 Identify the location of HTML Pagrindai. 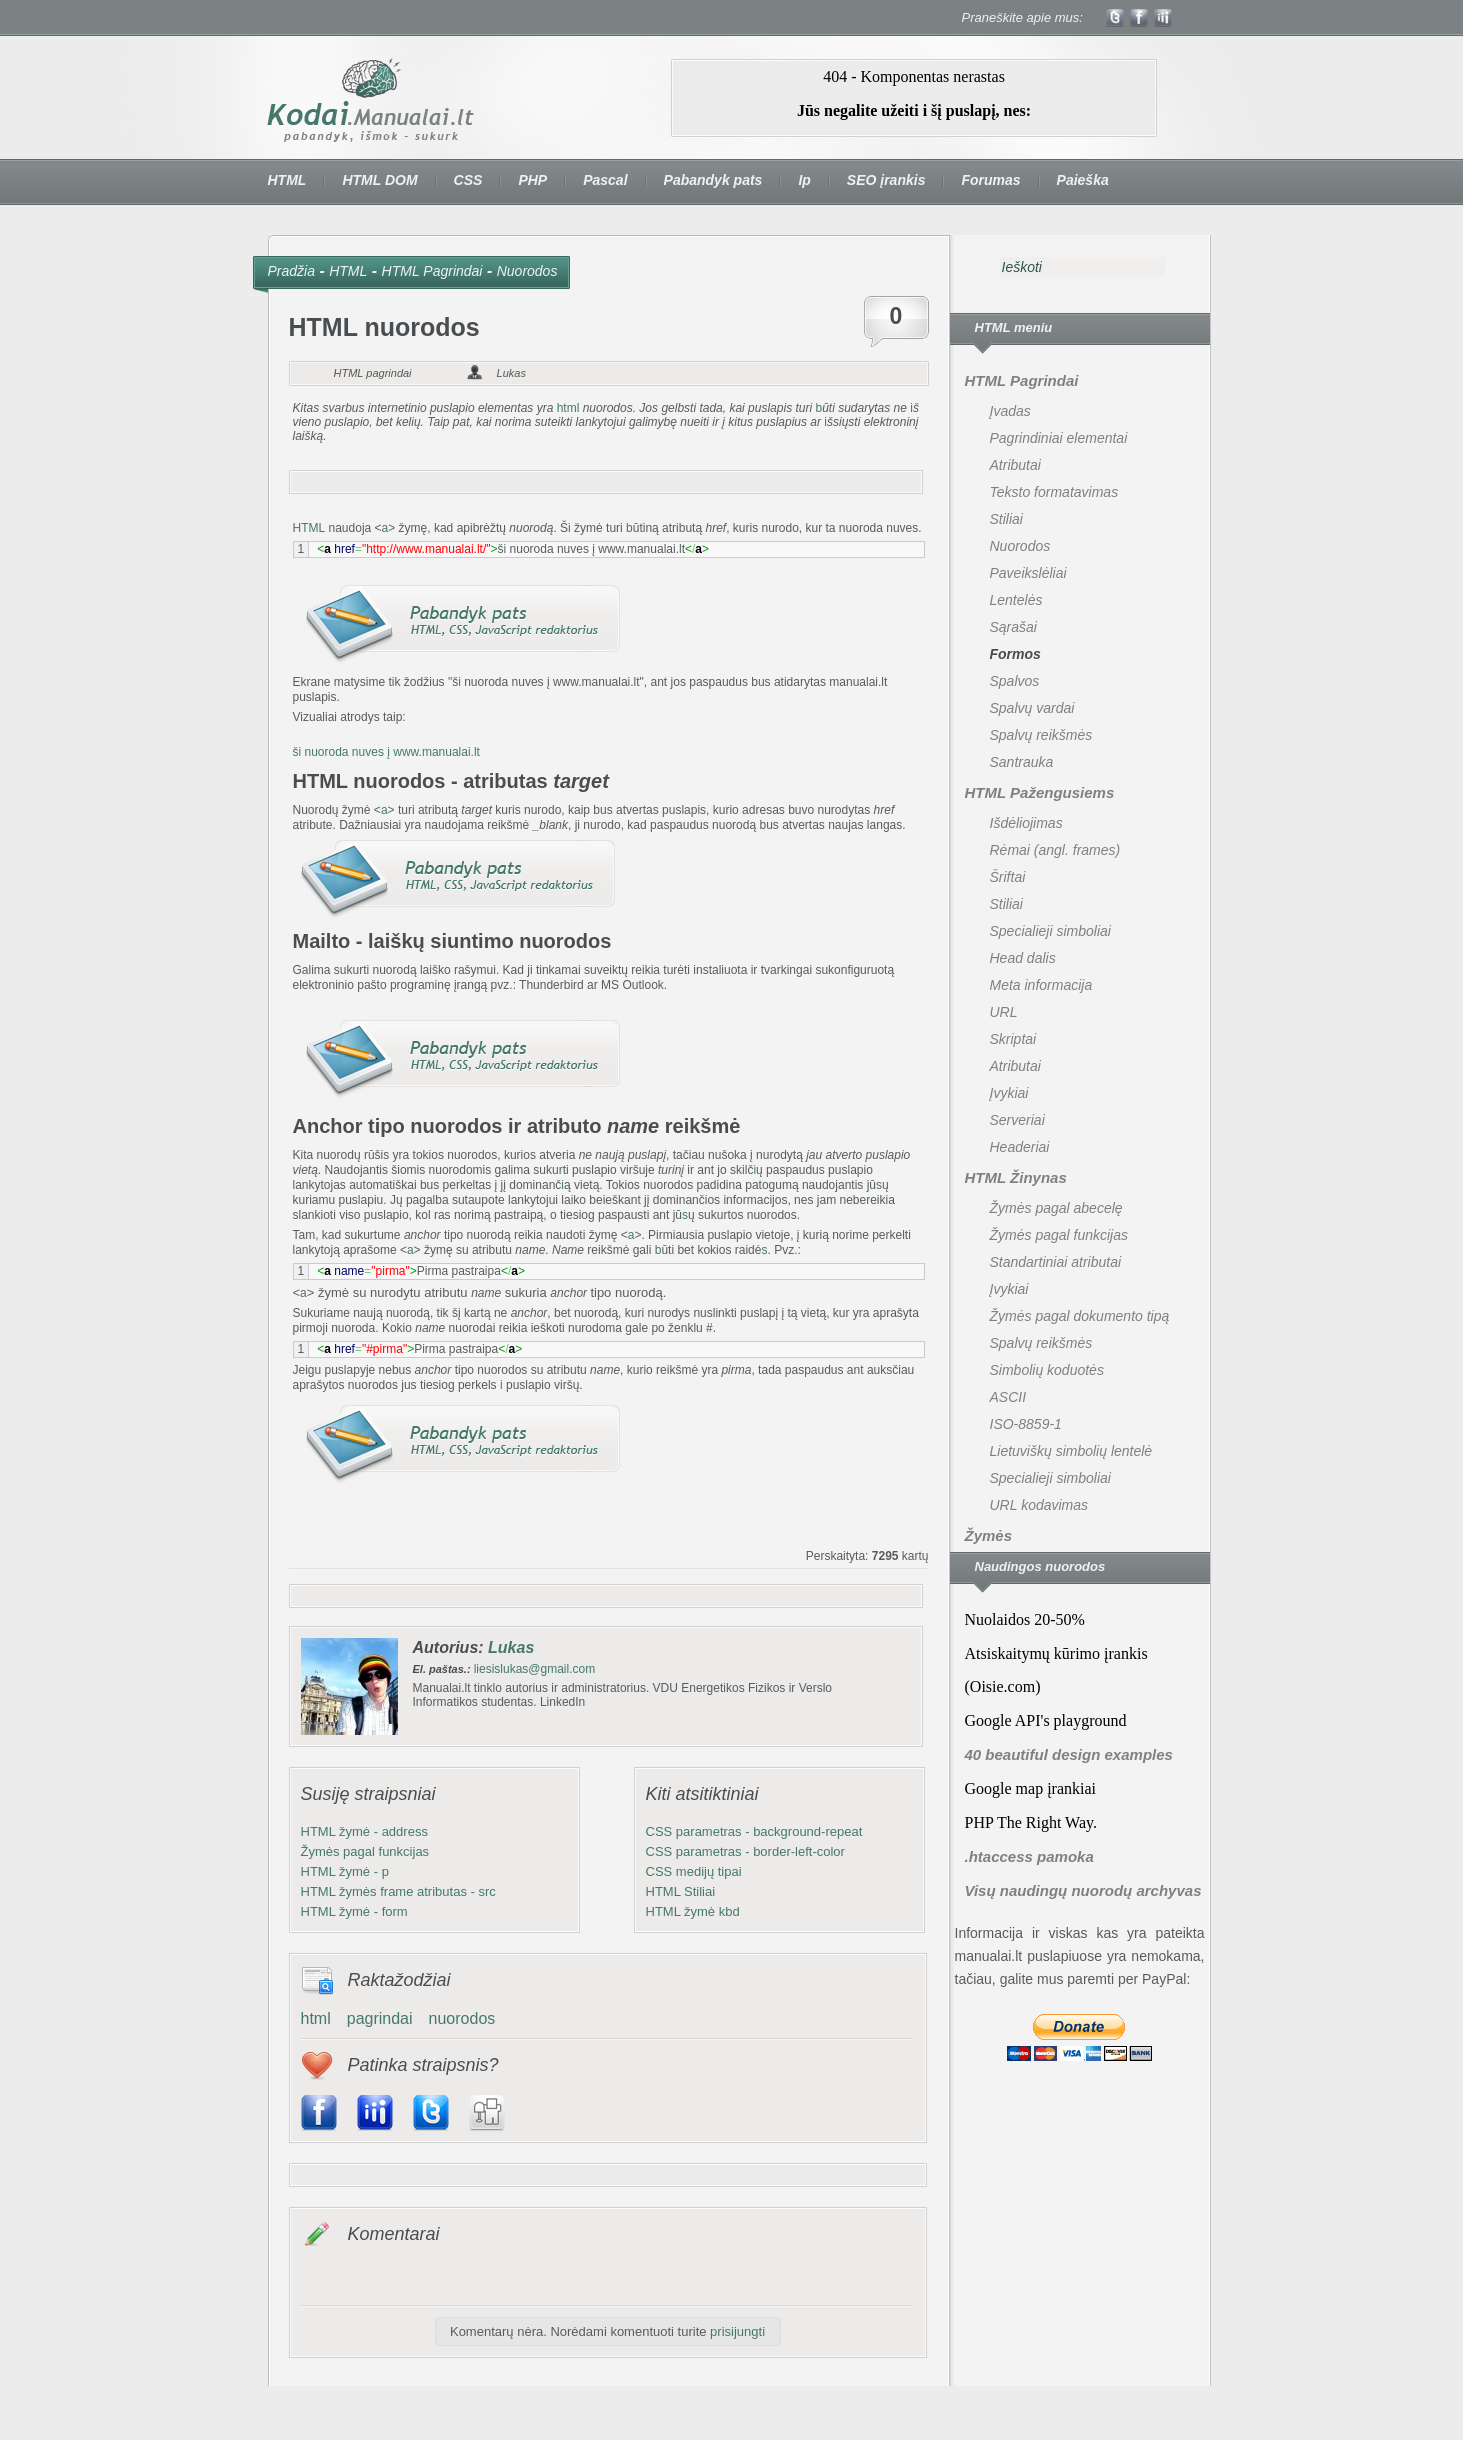
(432, 271).